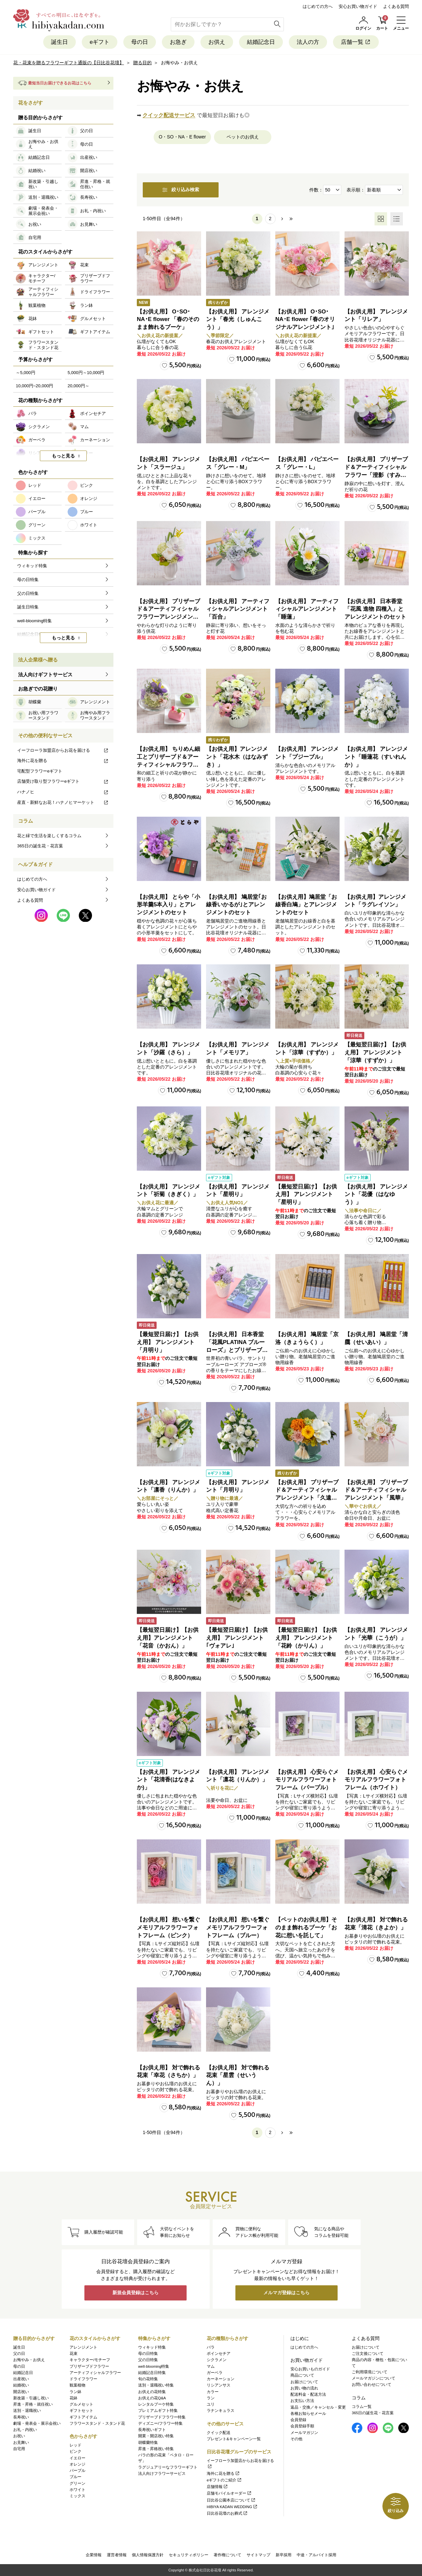 This screenshot has width=422, height=2576. I want to click on 父の日, so click(19, 2354).